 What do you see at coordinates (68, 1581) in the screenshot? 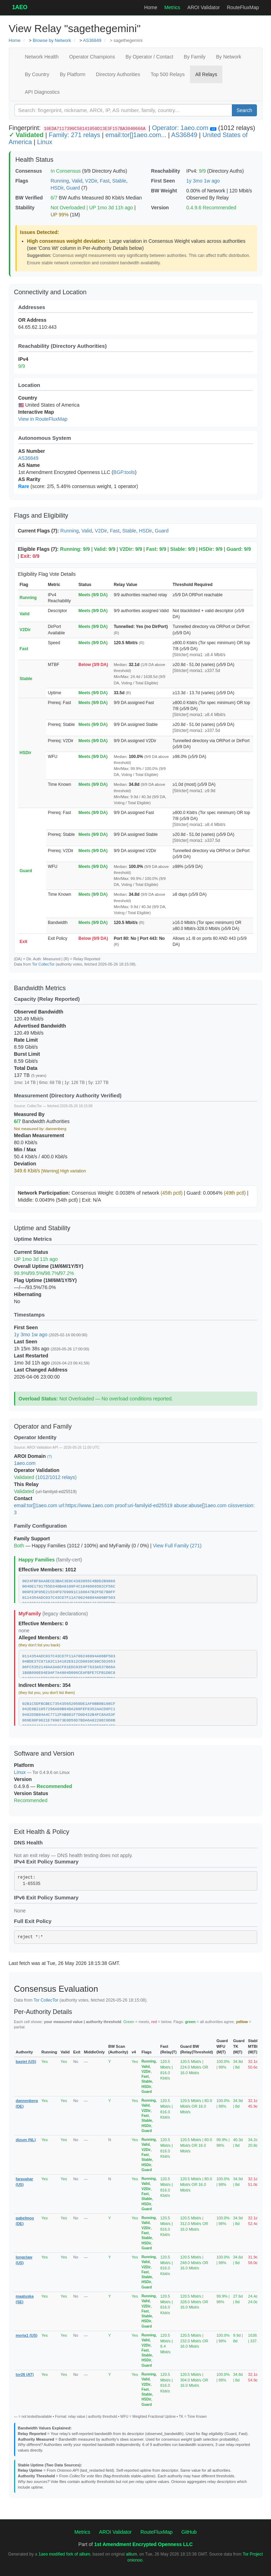
I see `0024FBF8AA8ECE3BAC3E0C4383955C4BDD2B9866` at bounding box center [68, 1581].